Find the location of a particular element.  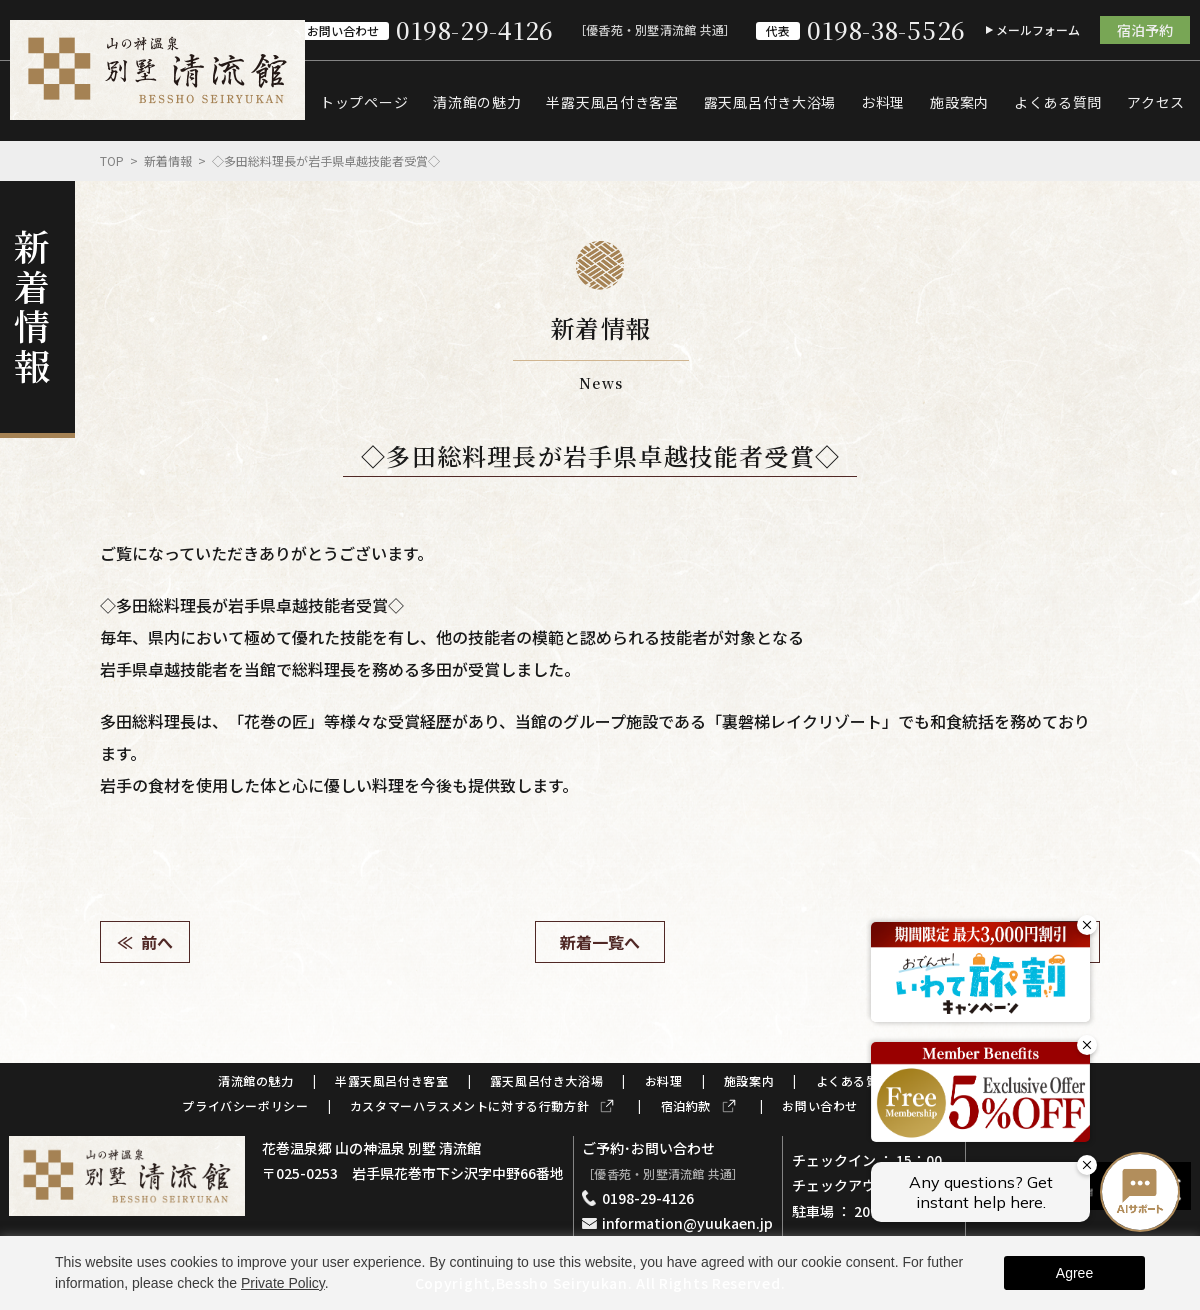

プライバシーポリシー is located at coordinates (245, 1105).